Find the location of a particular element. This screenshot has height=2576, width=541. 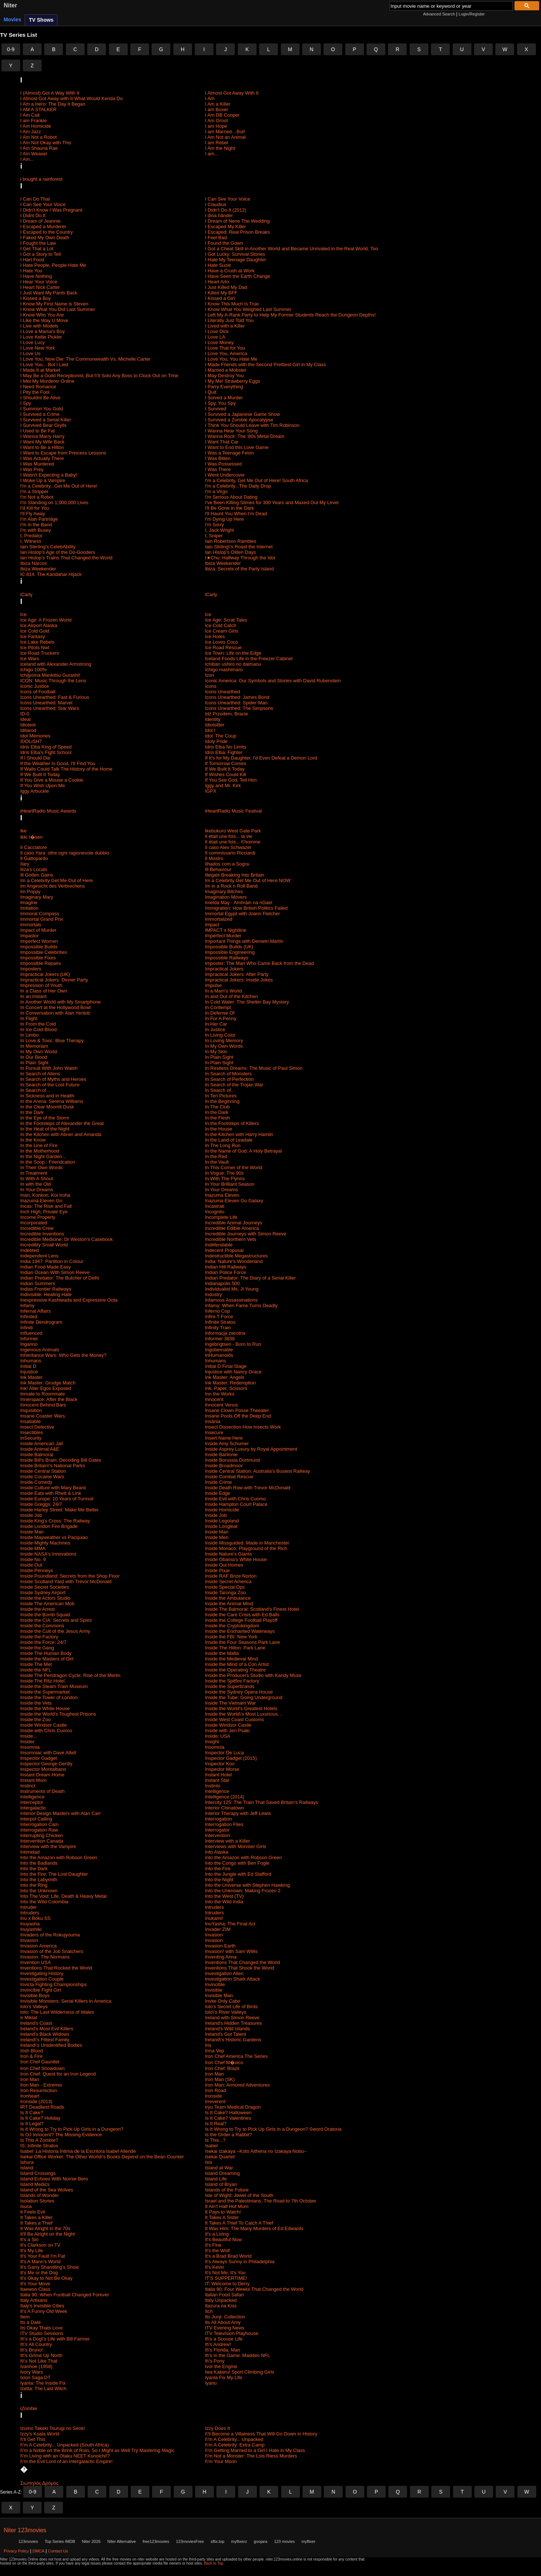

It's Okay to Not Be Okay is located at coordinates (46, 2278).